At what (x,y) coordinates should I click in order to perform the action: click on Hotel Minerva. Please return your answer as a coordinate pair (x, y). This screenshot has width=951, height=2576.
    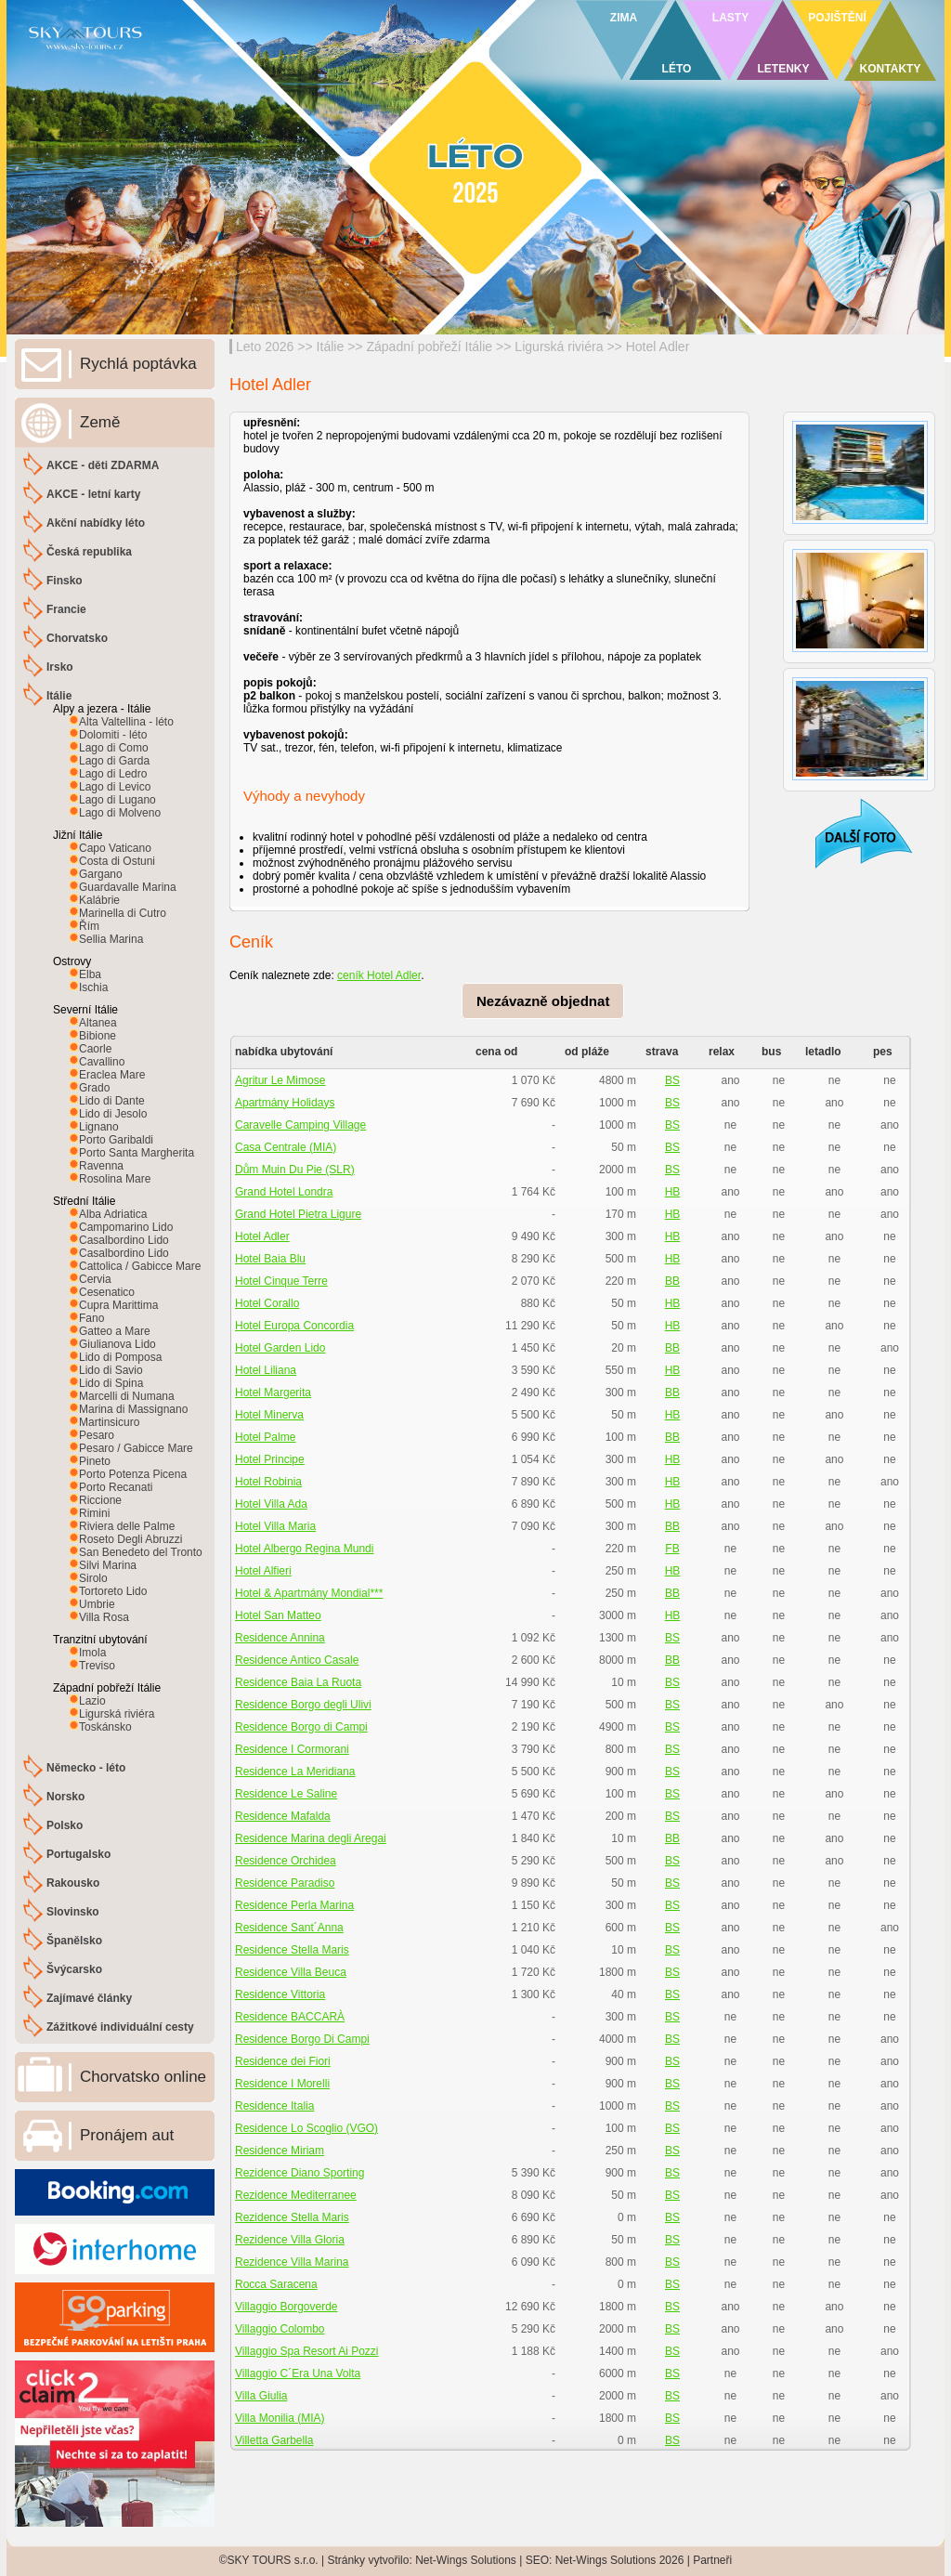
    Looking at the image, I should click on (269, 1414).